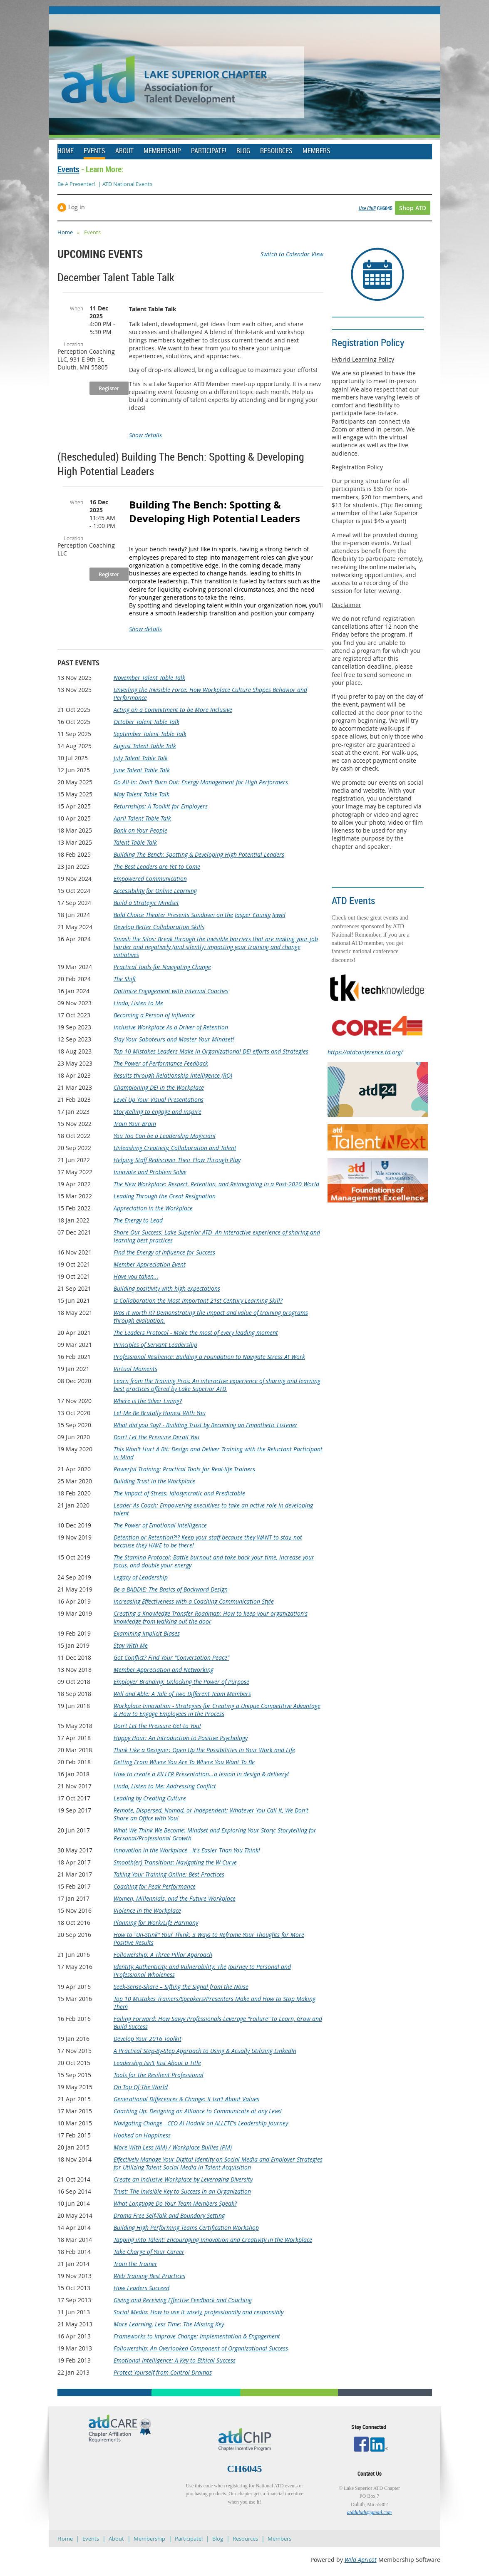  I want to click on Bank on Your People, so click(140, 830).